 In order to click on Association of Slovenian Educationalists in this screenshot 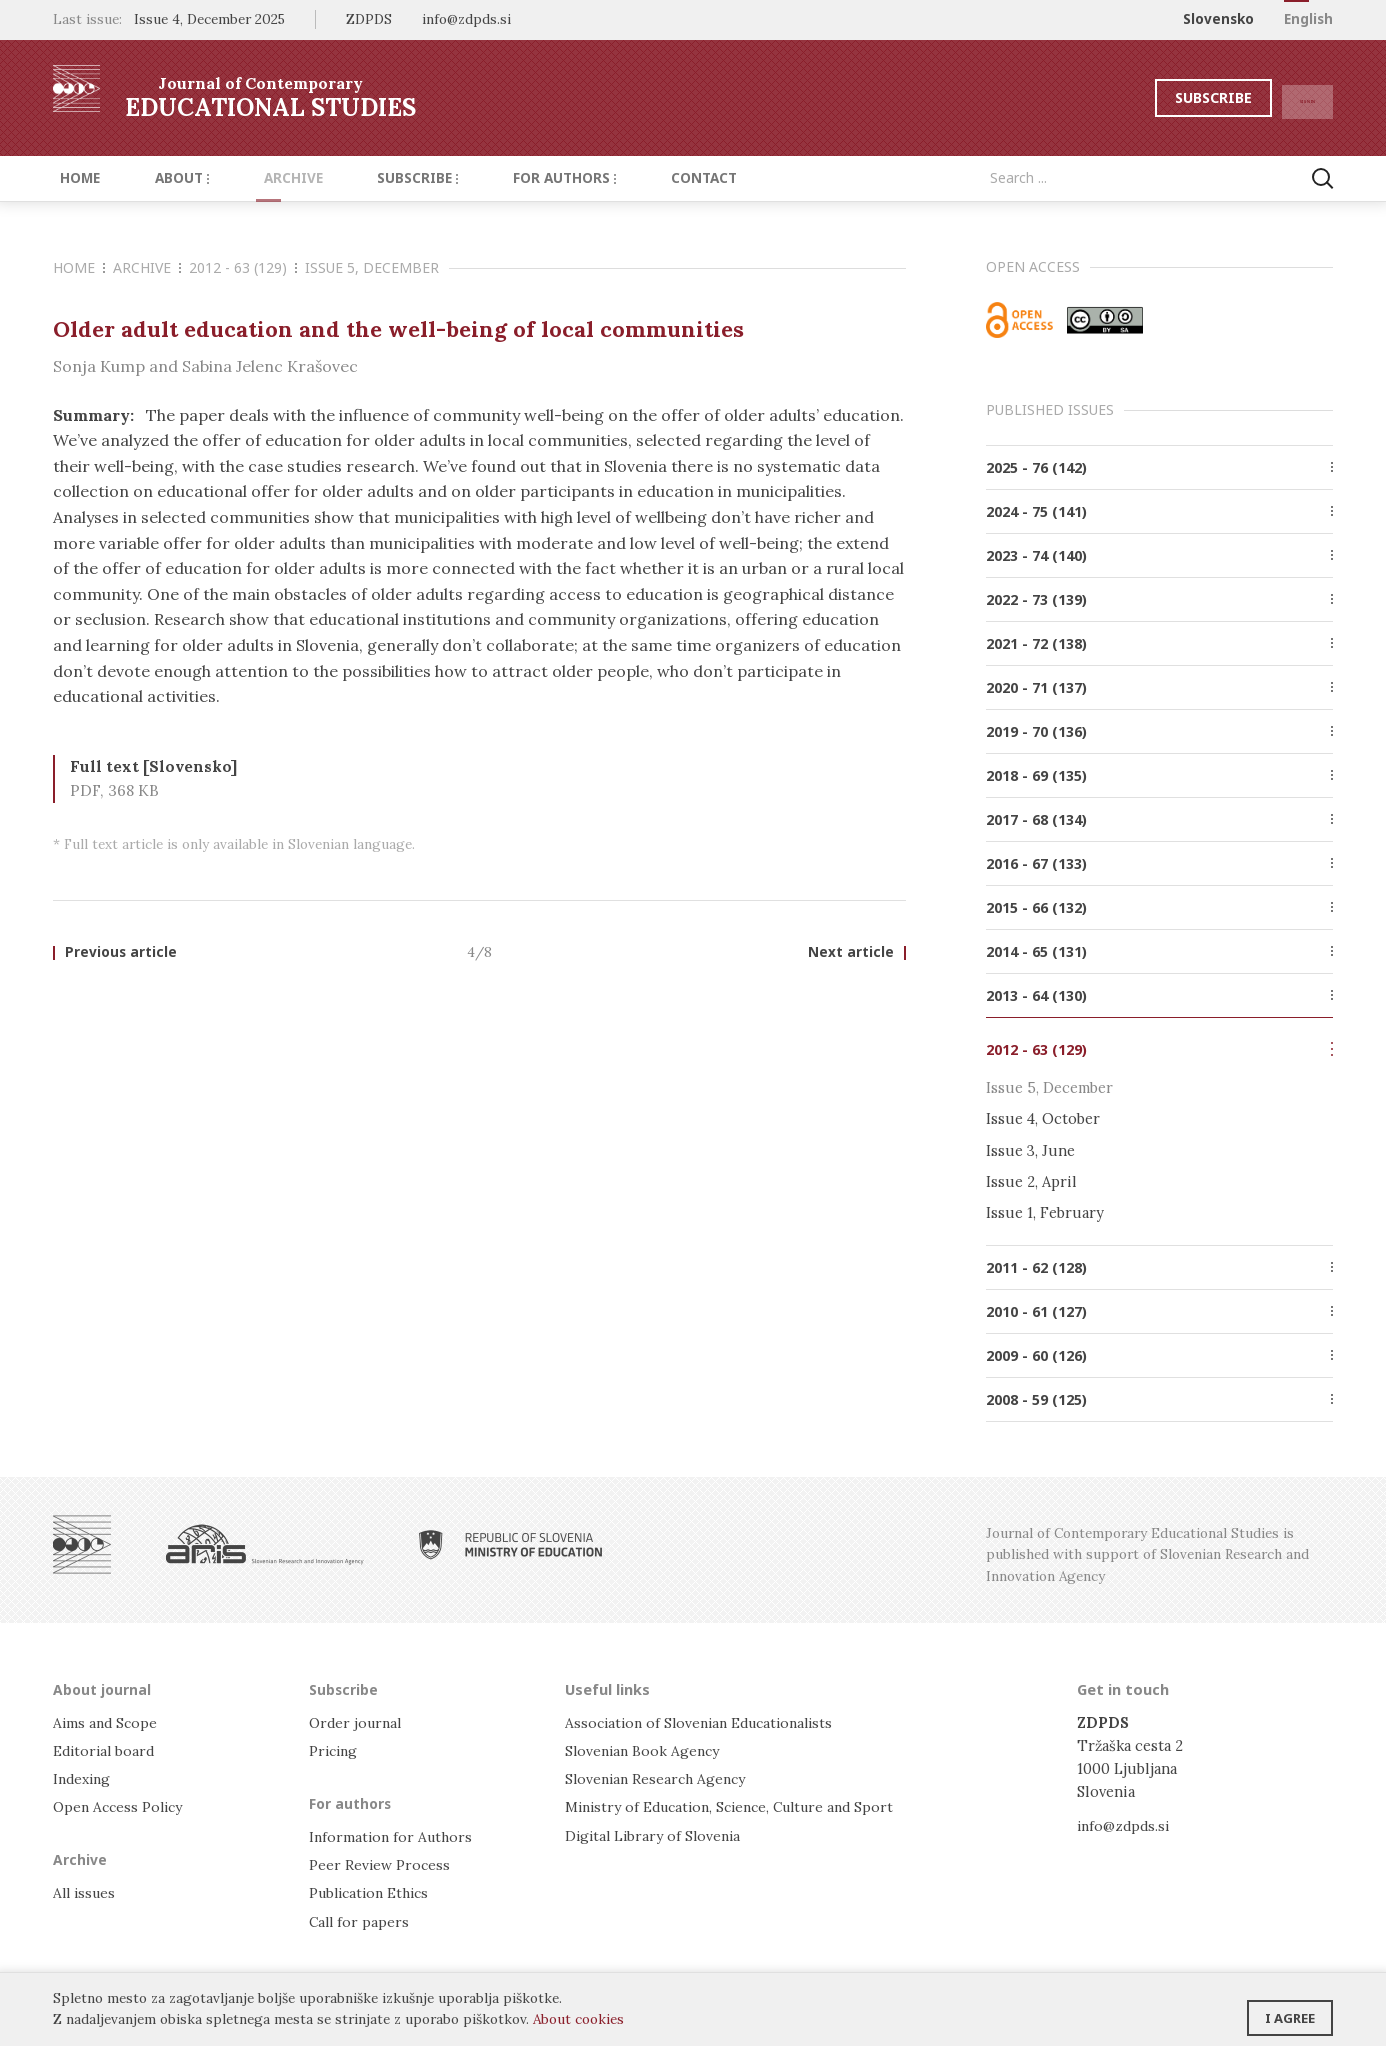, I will do `click(707, 1721)`.